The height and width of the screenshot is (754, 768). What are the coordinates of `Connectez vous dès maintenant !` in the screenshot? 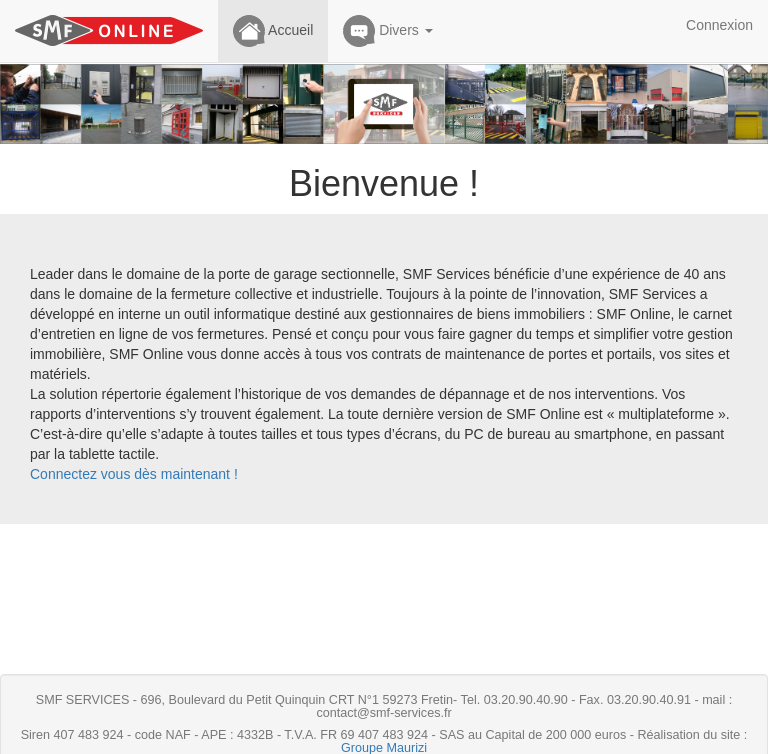 It's located at (134, 474).